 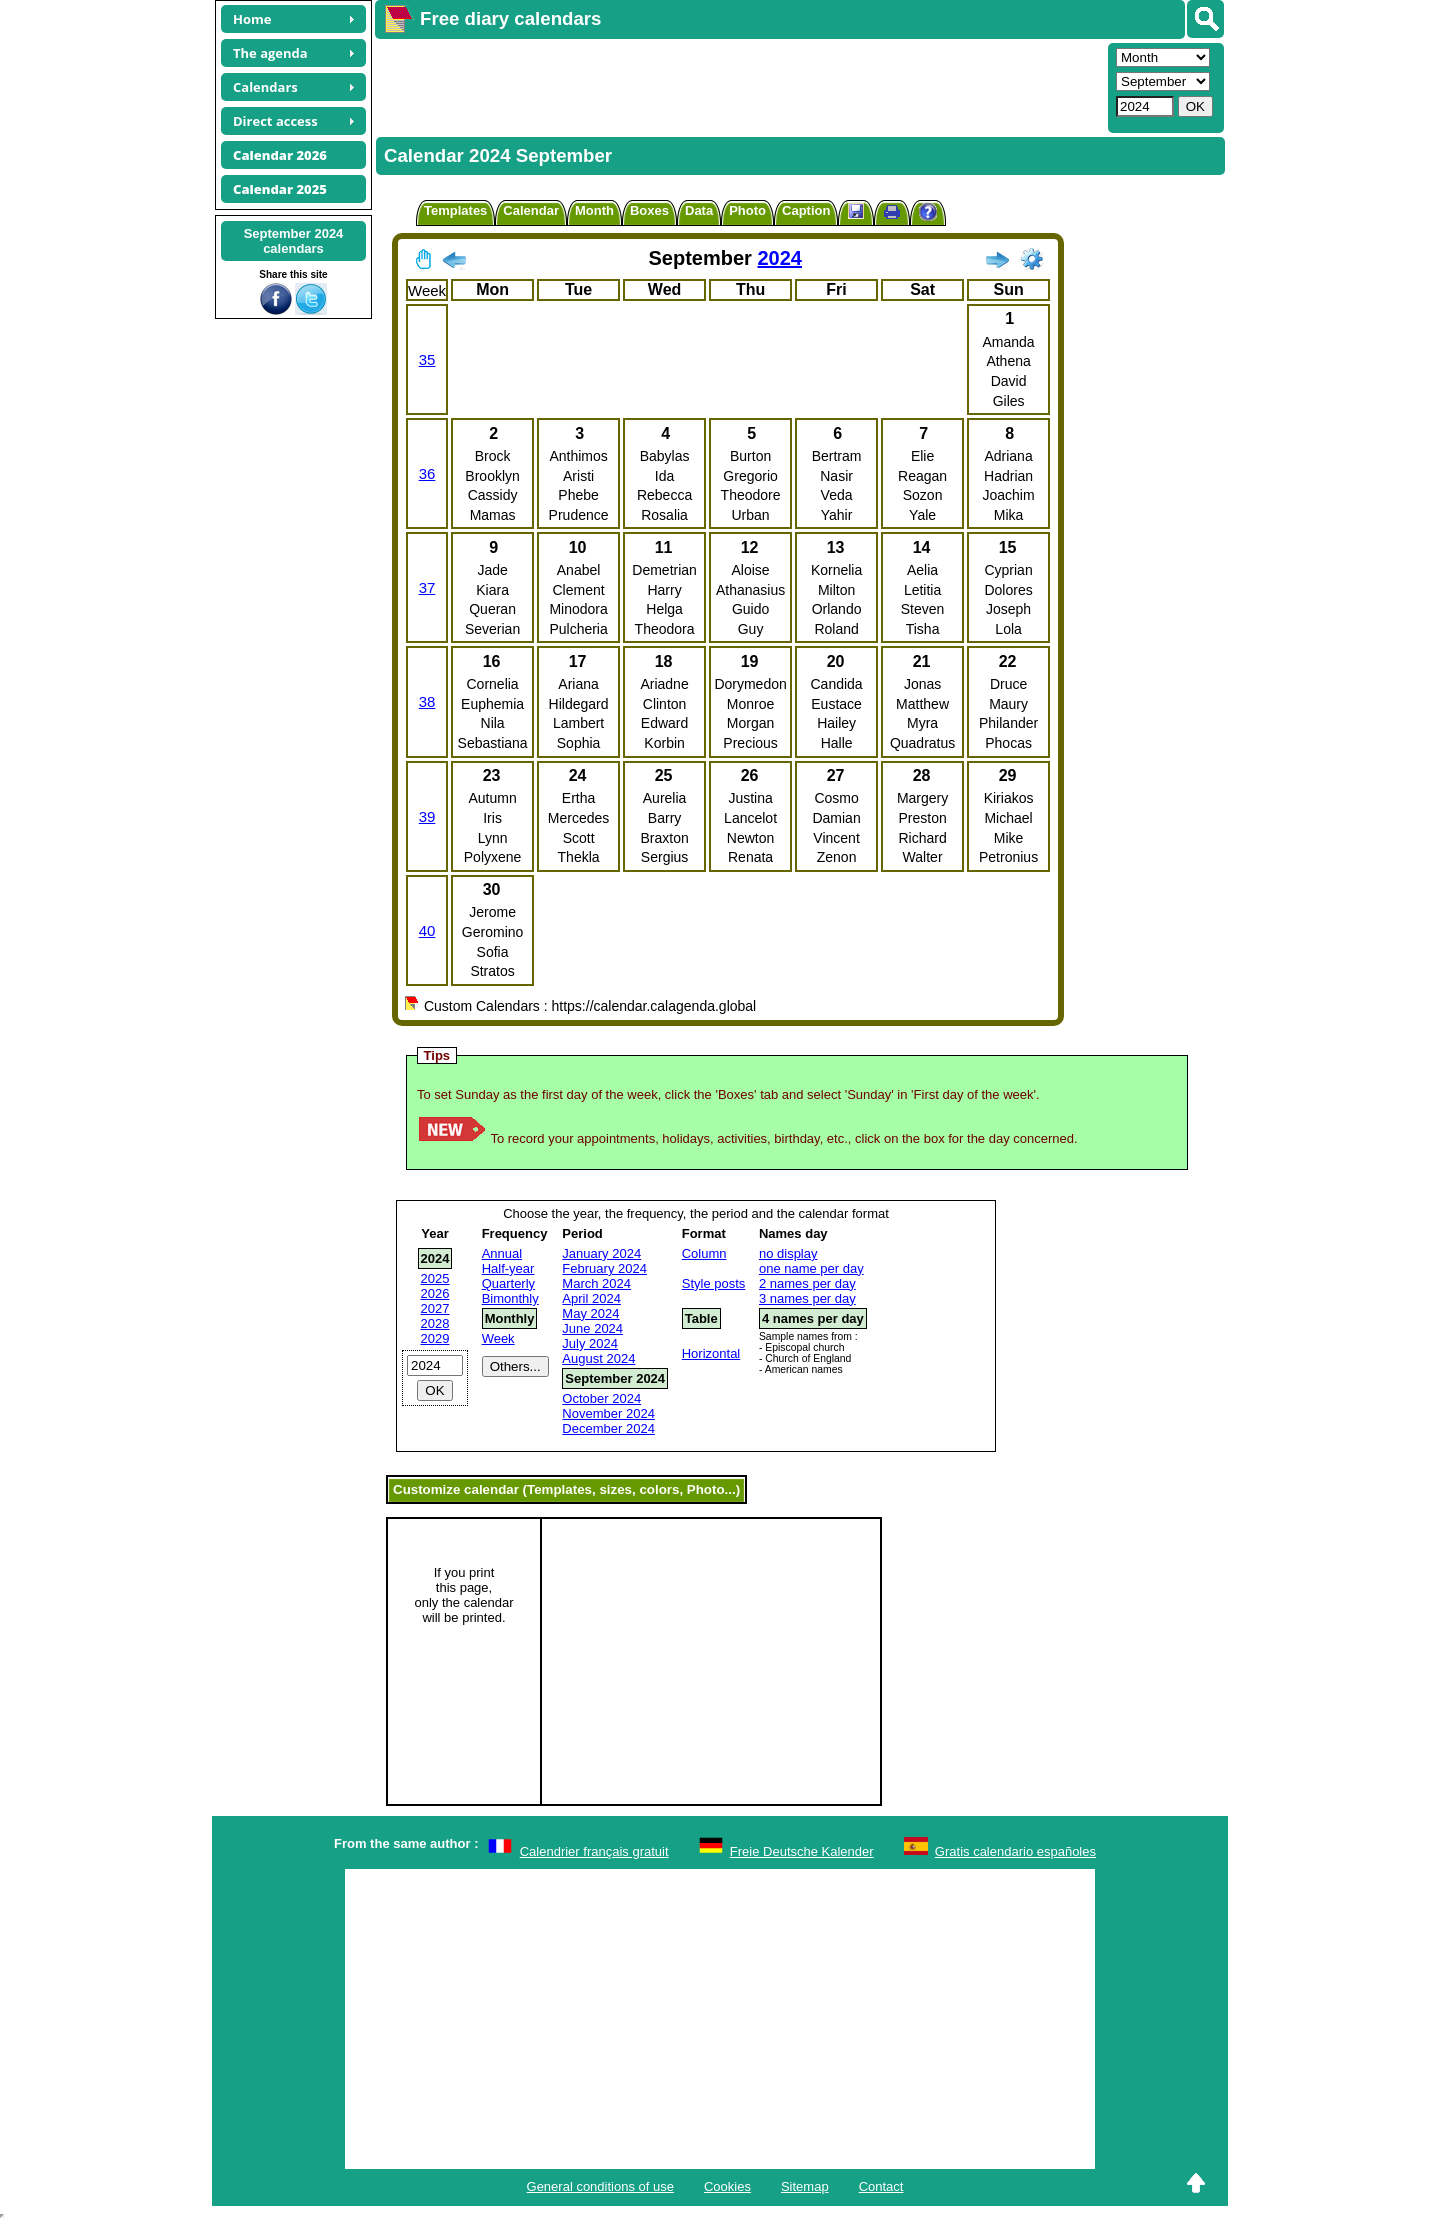 What do you see at coordinates (739, 86) in the screenshot?
I see `[Advertisement]` at bounding box center [739, 86].